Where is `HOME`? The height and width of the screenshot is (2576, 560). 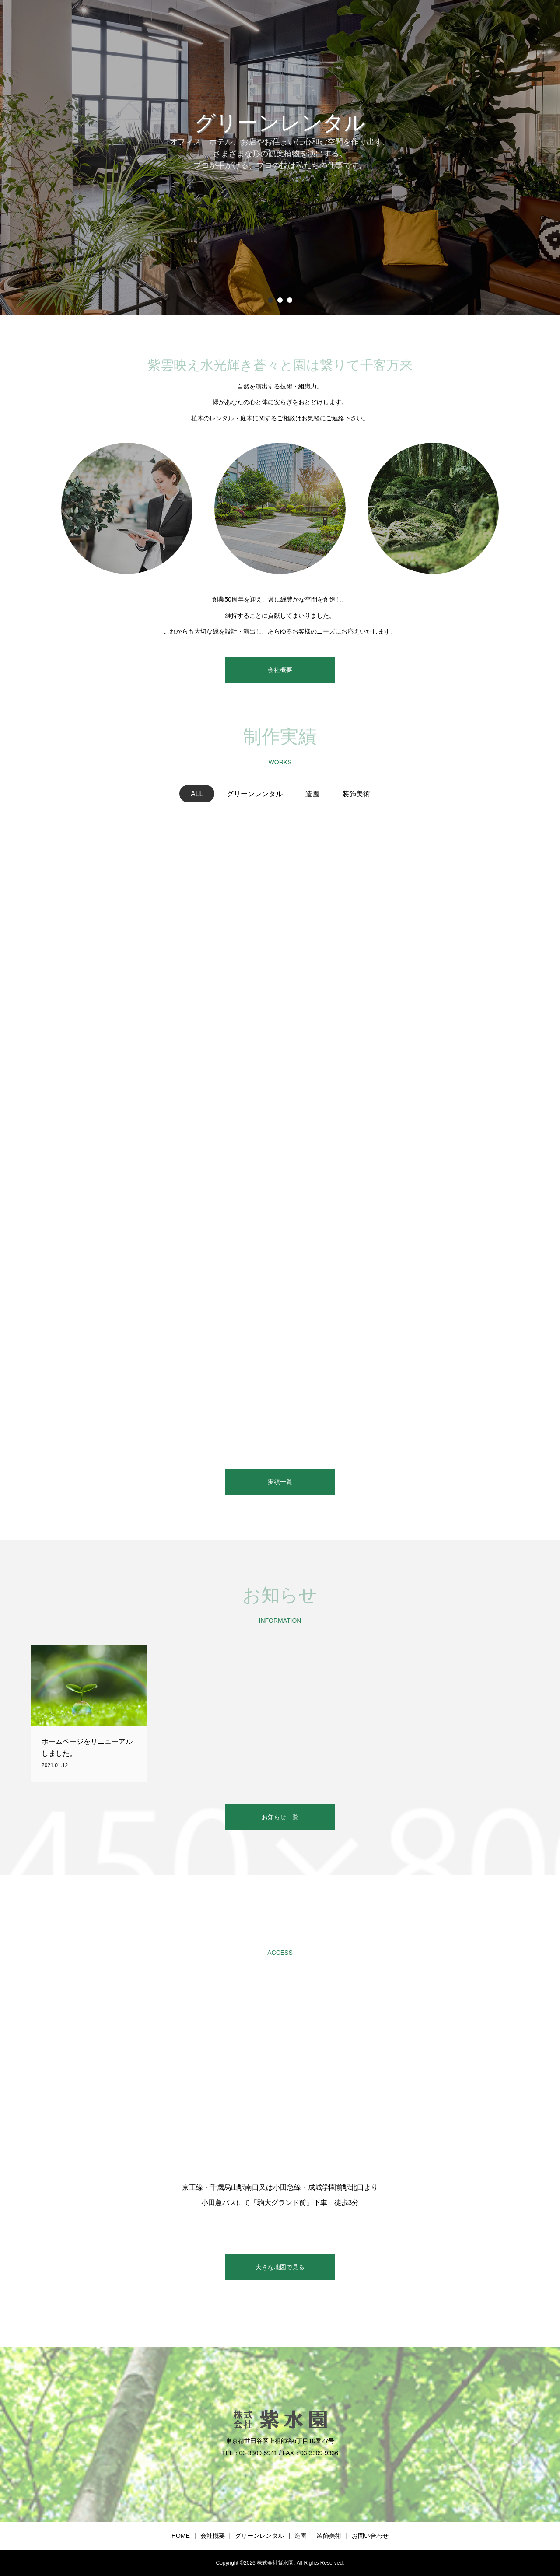 HOME is located at coordinates (181, 2535).